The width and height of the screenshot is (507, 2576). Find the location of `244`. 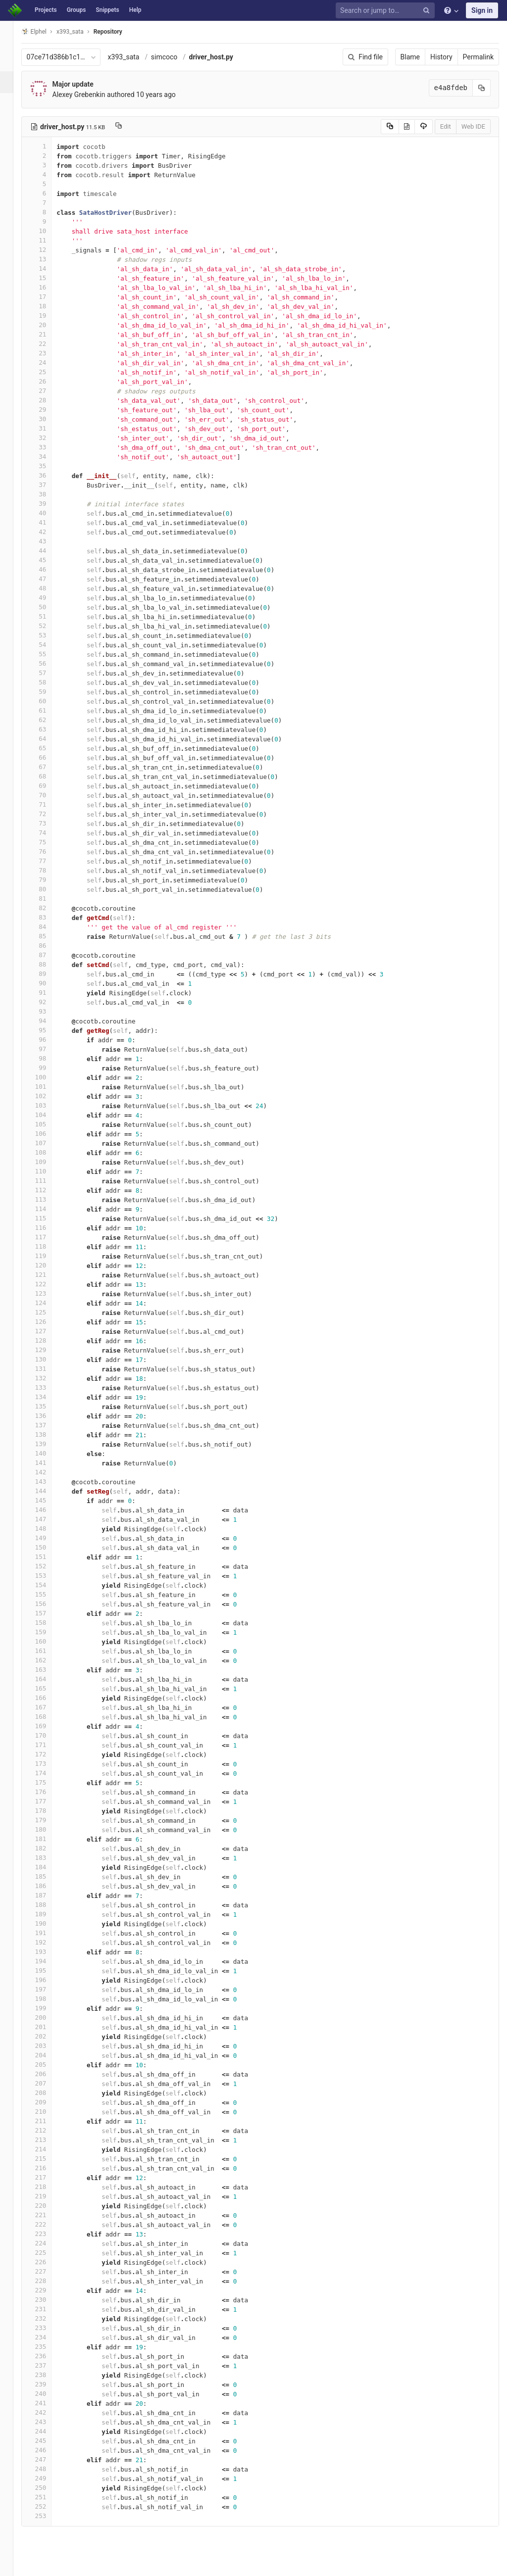

244 is located at coordinates (48, 2431).